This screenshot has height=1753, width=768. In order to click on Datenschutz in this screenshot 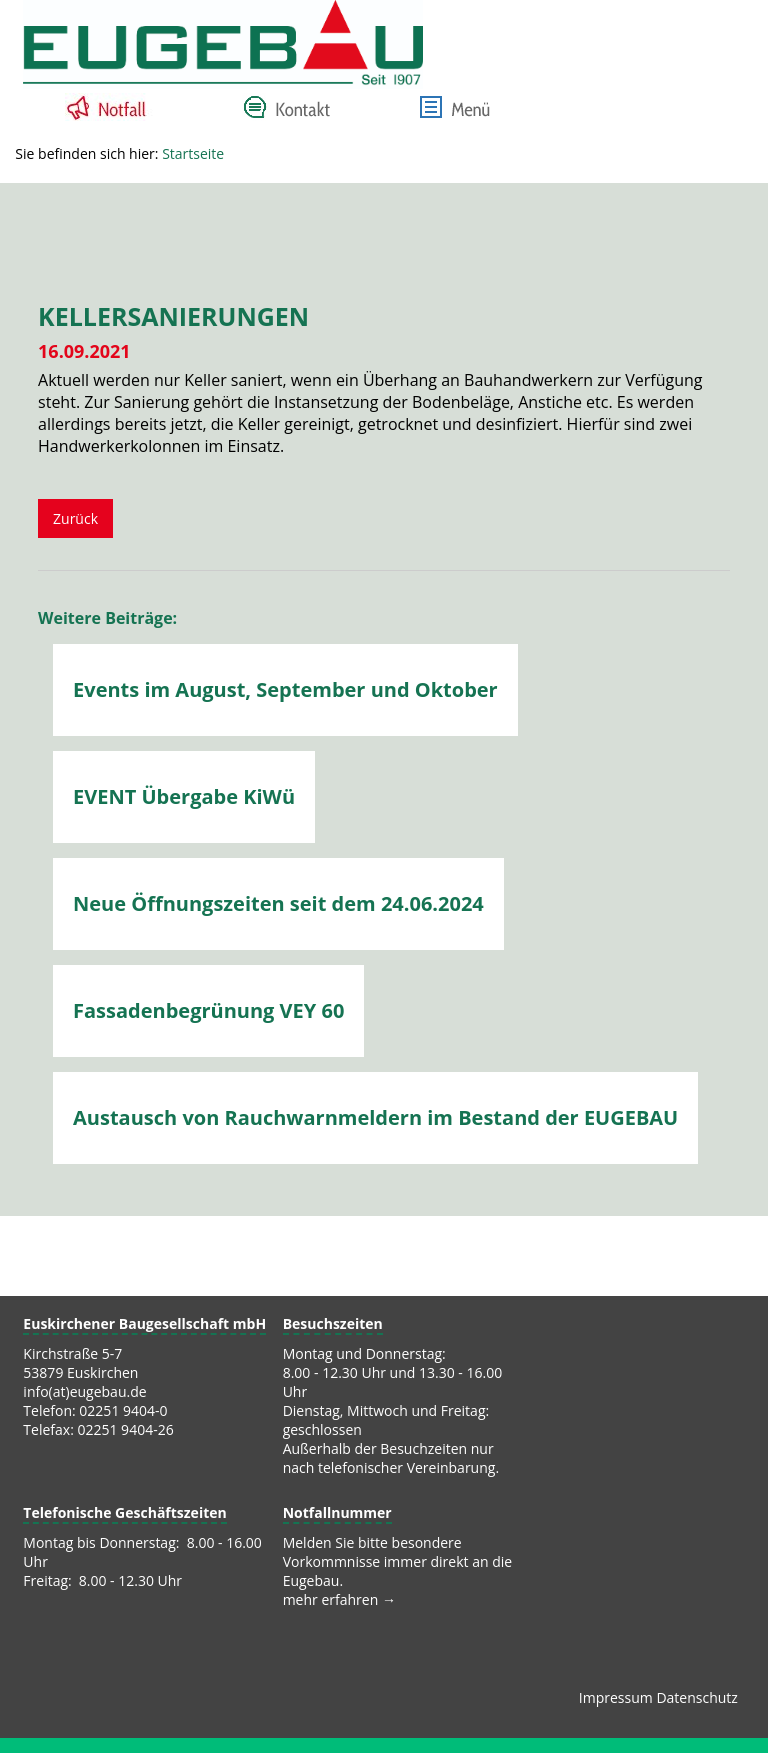, I will do `click(696, 1697)`.